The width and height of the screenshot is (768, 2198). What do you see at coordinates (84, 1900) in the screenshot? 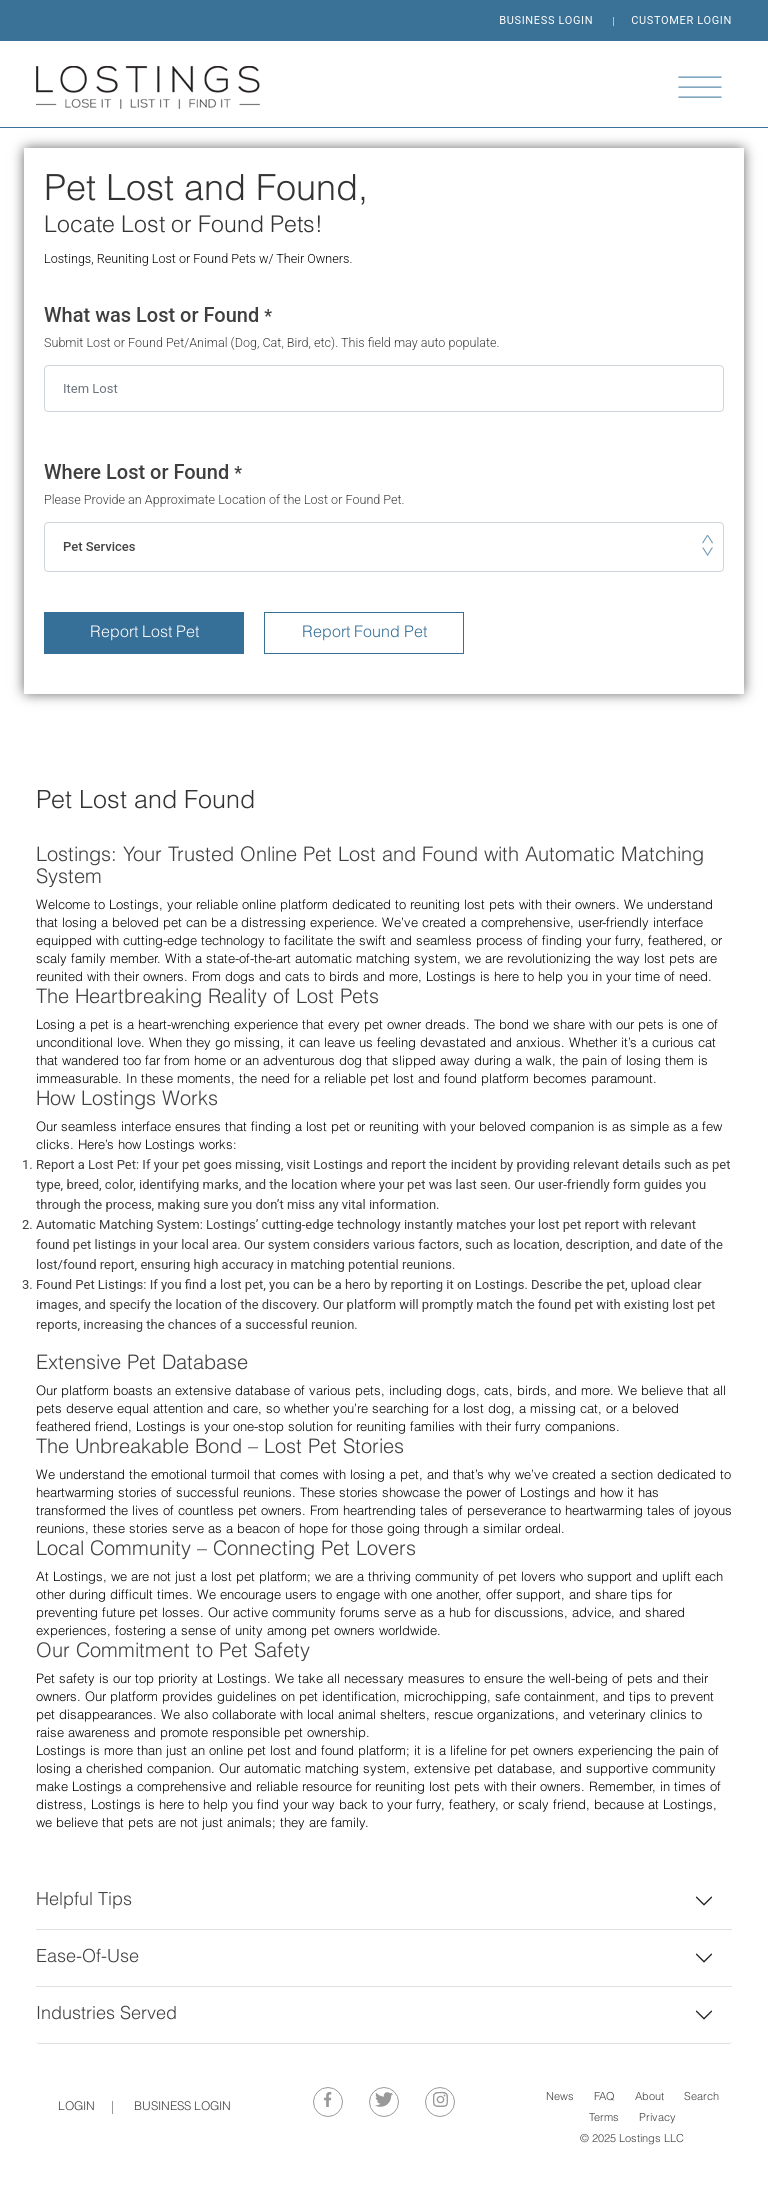
I see `Helpful Tips` at bounding box center [84, 1900].